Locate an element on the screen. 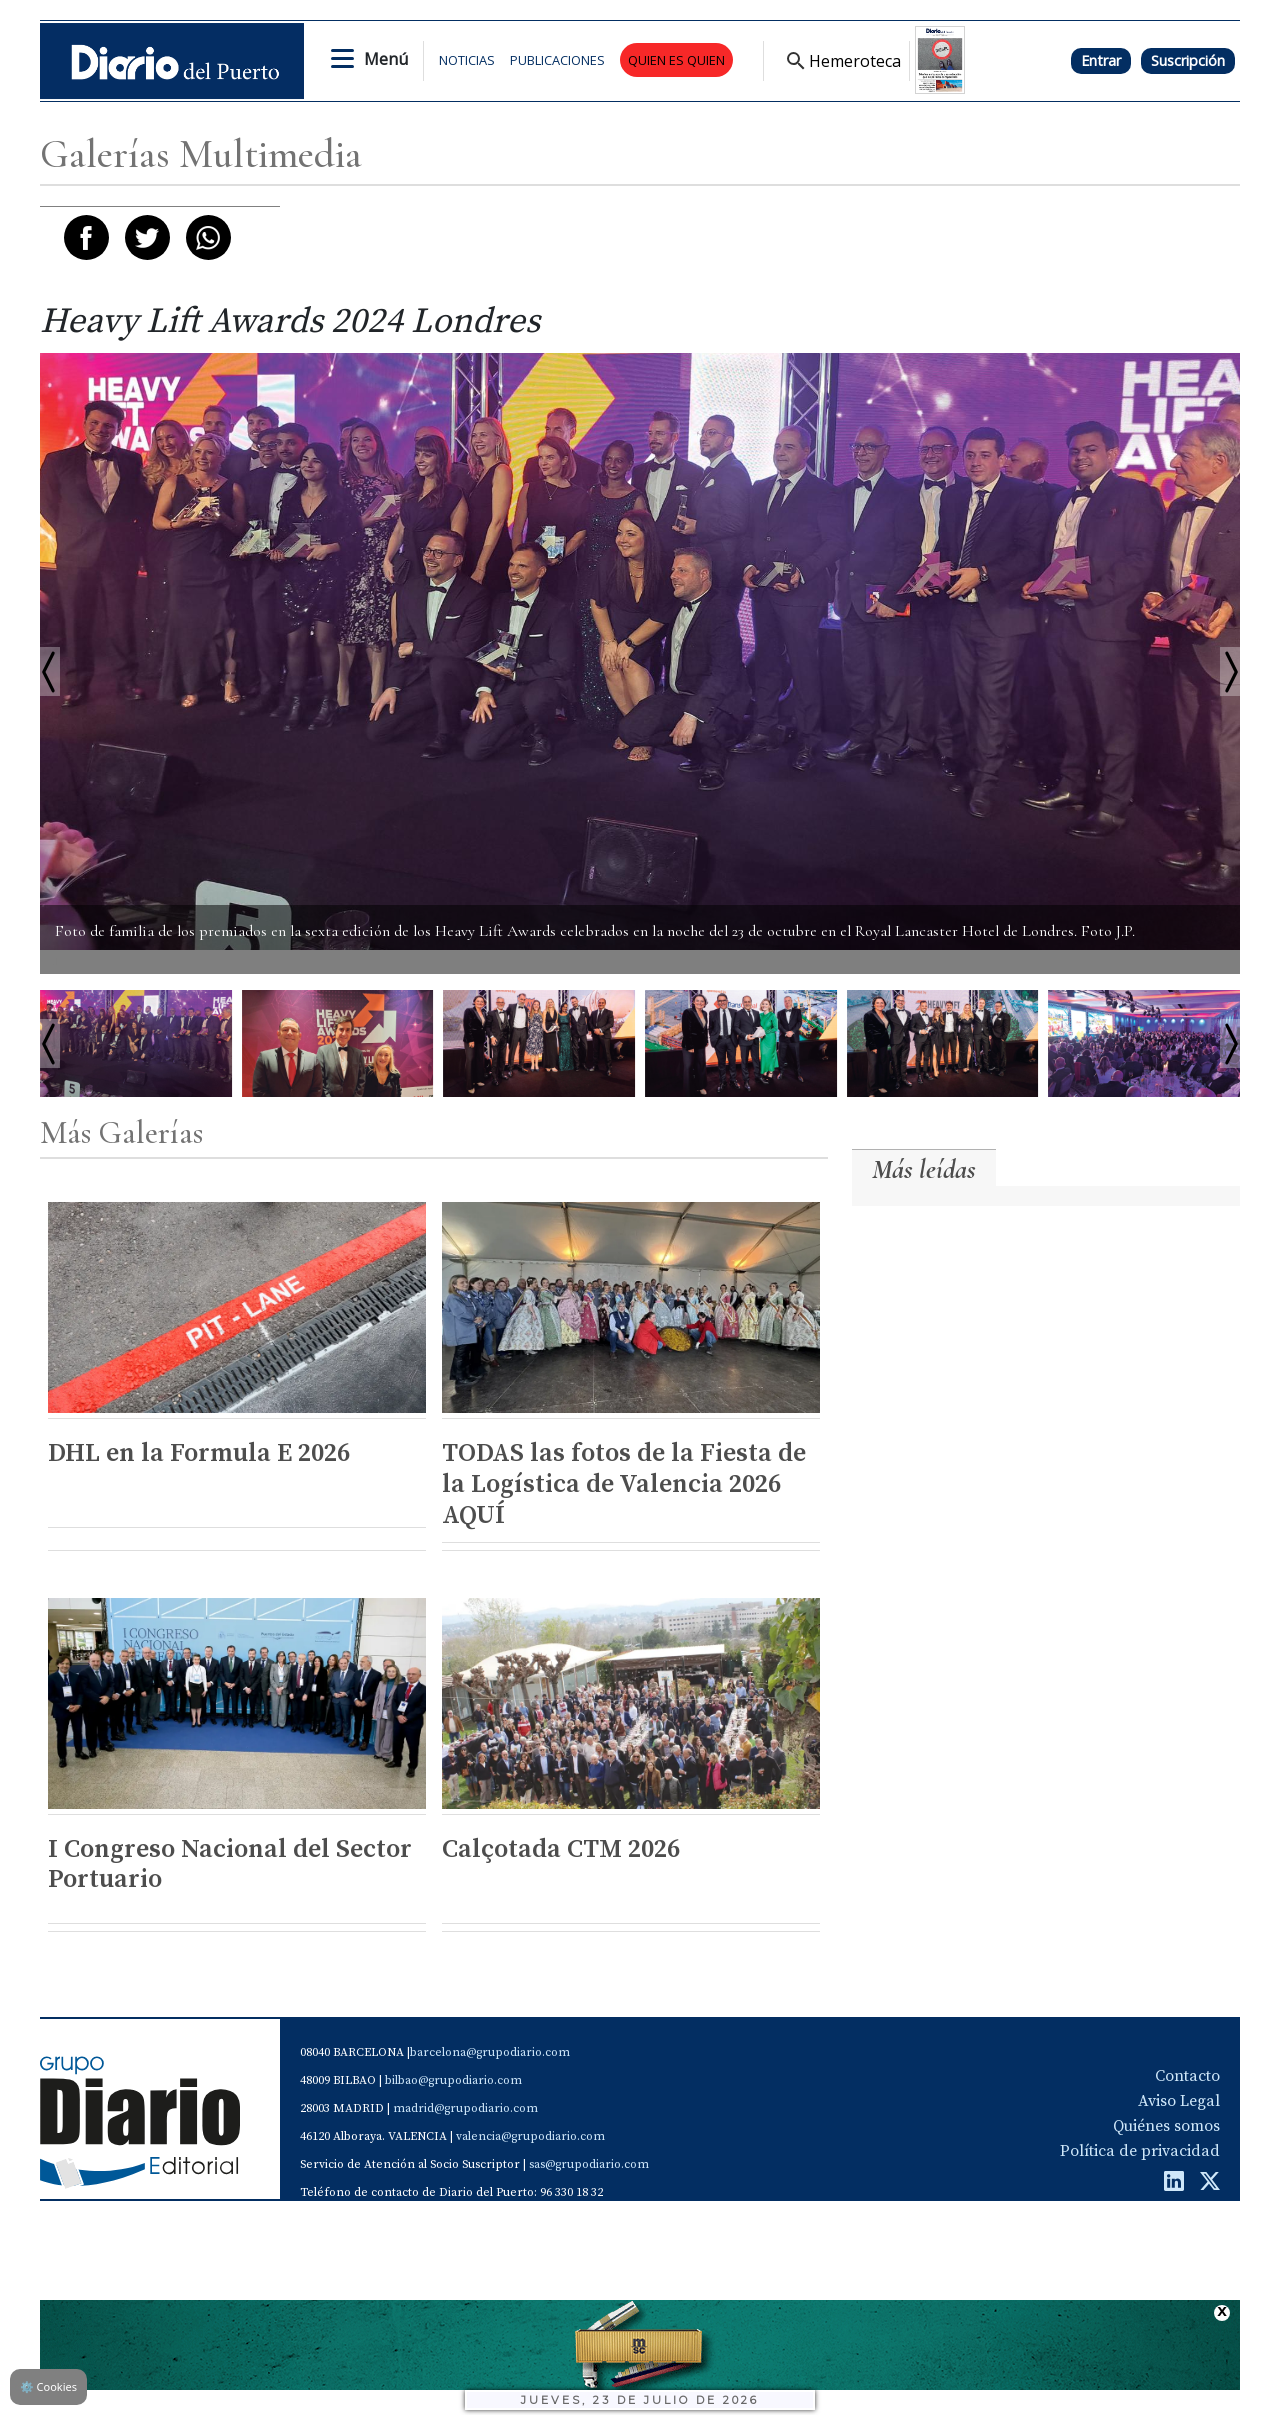  Más leídas is located at coordinates (924, 1169).